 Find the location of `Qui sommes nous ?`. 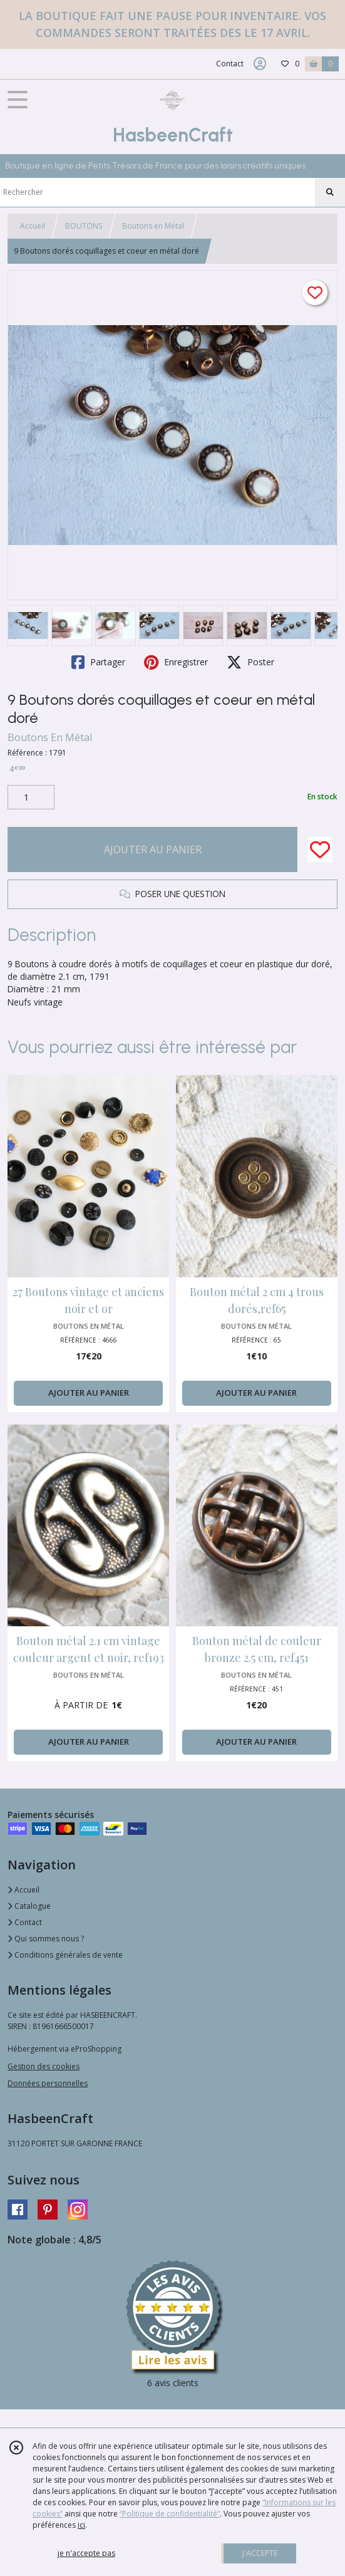

Qui sommes nous ? is located at coordinates (46, 1938).